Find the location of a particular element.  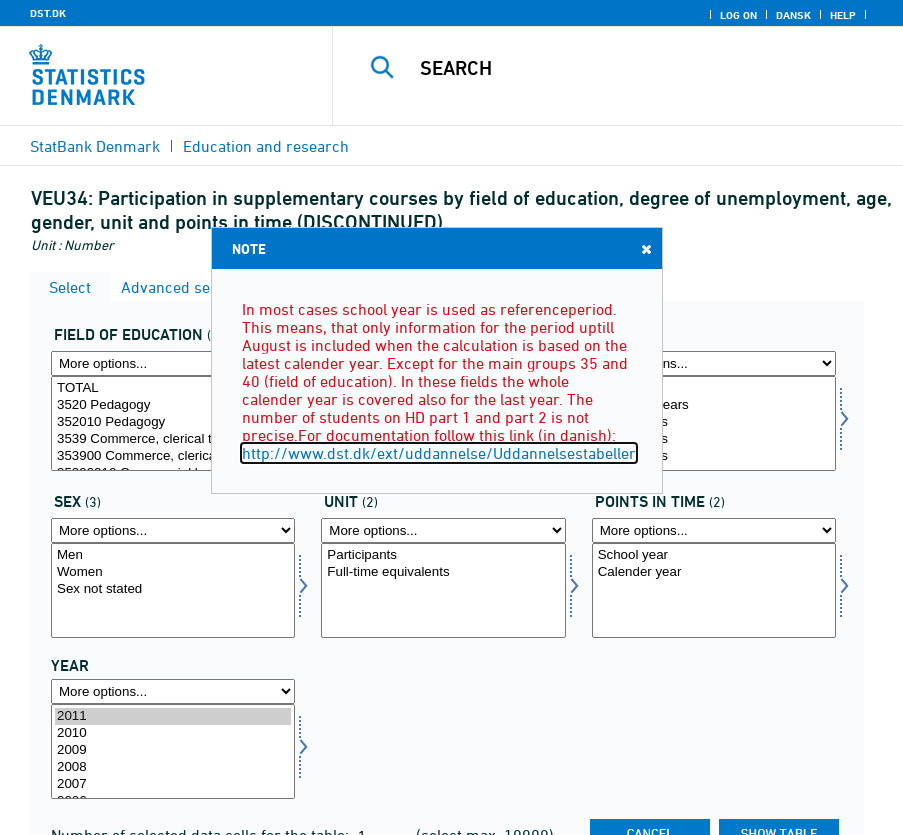

[More options... for enhed] is located at coordinates (443, 530).